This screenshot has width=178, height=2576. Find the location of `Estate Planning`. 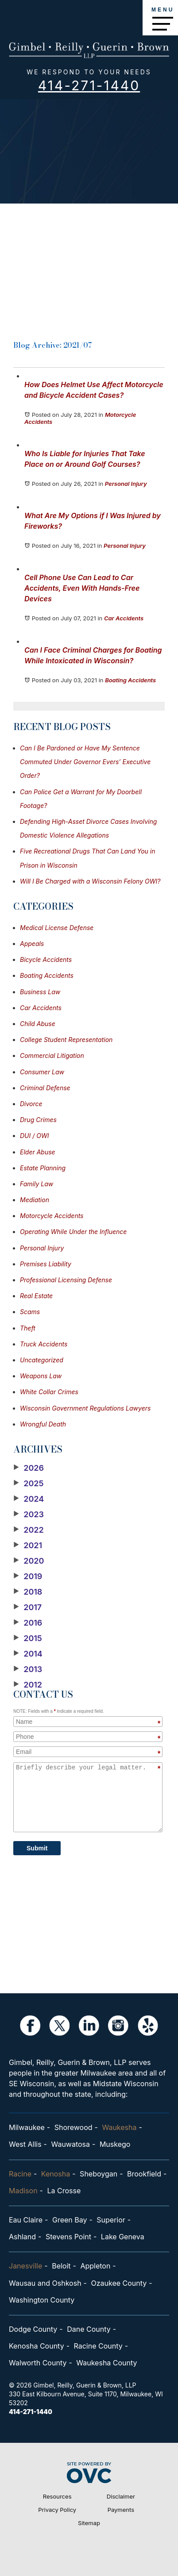

Estate Planning is located at coordinates (43, 1168).